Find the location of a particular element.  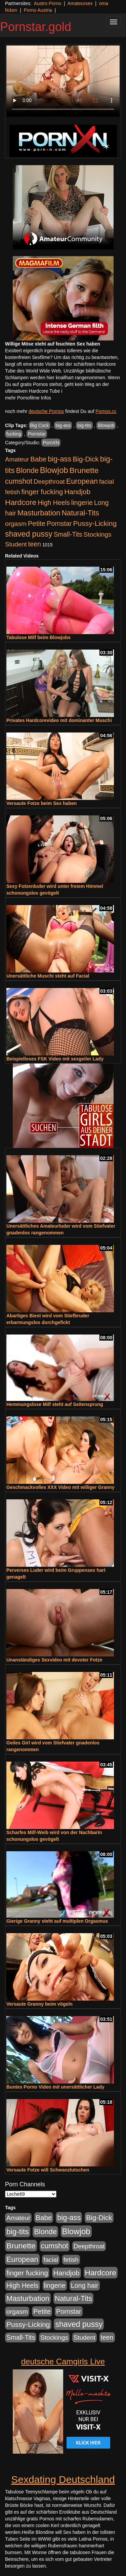

teen [teen (532 Einträge)] is located at coordinates (34, 544).